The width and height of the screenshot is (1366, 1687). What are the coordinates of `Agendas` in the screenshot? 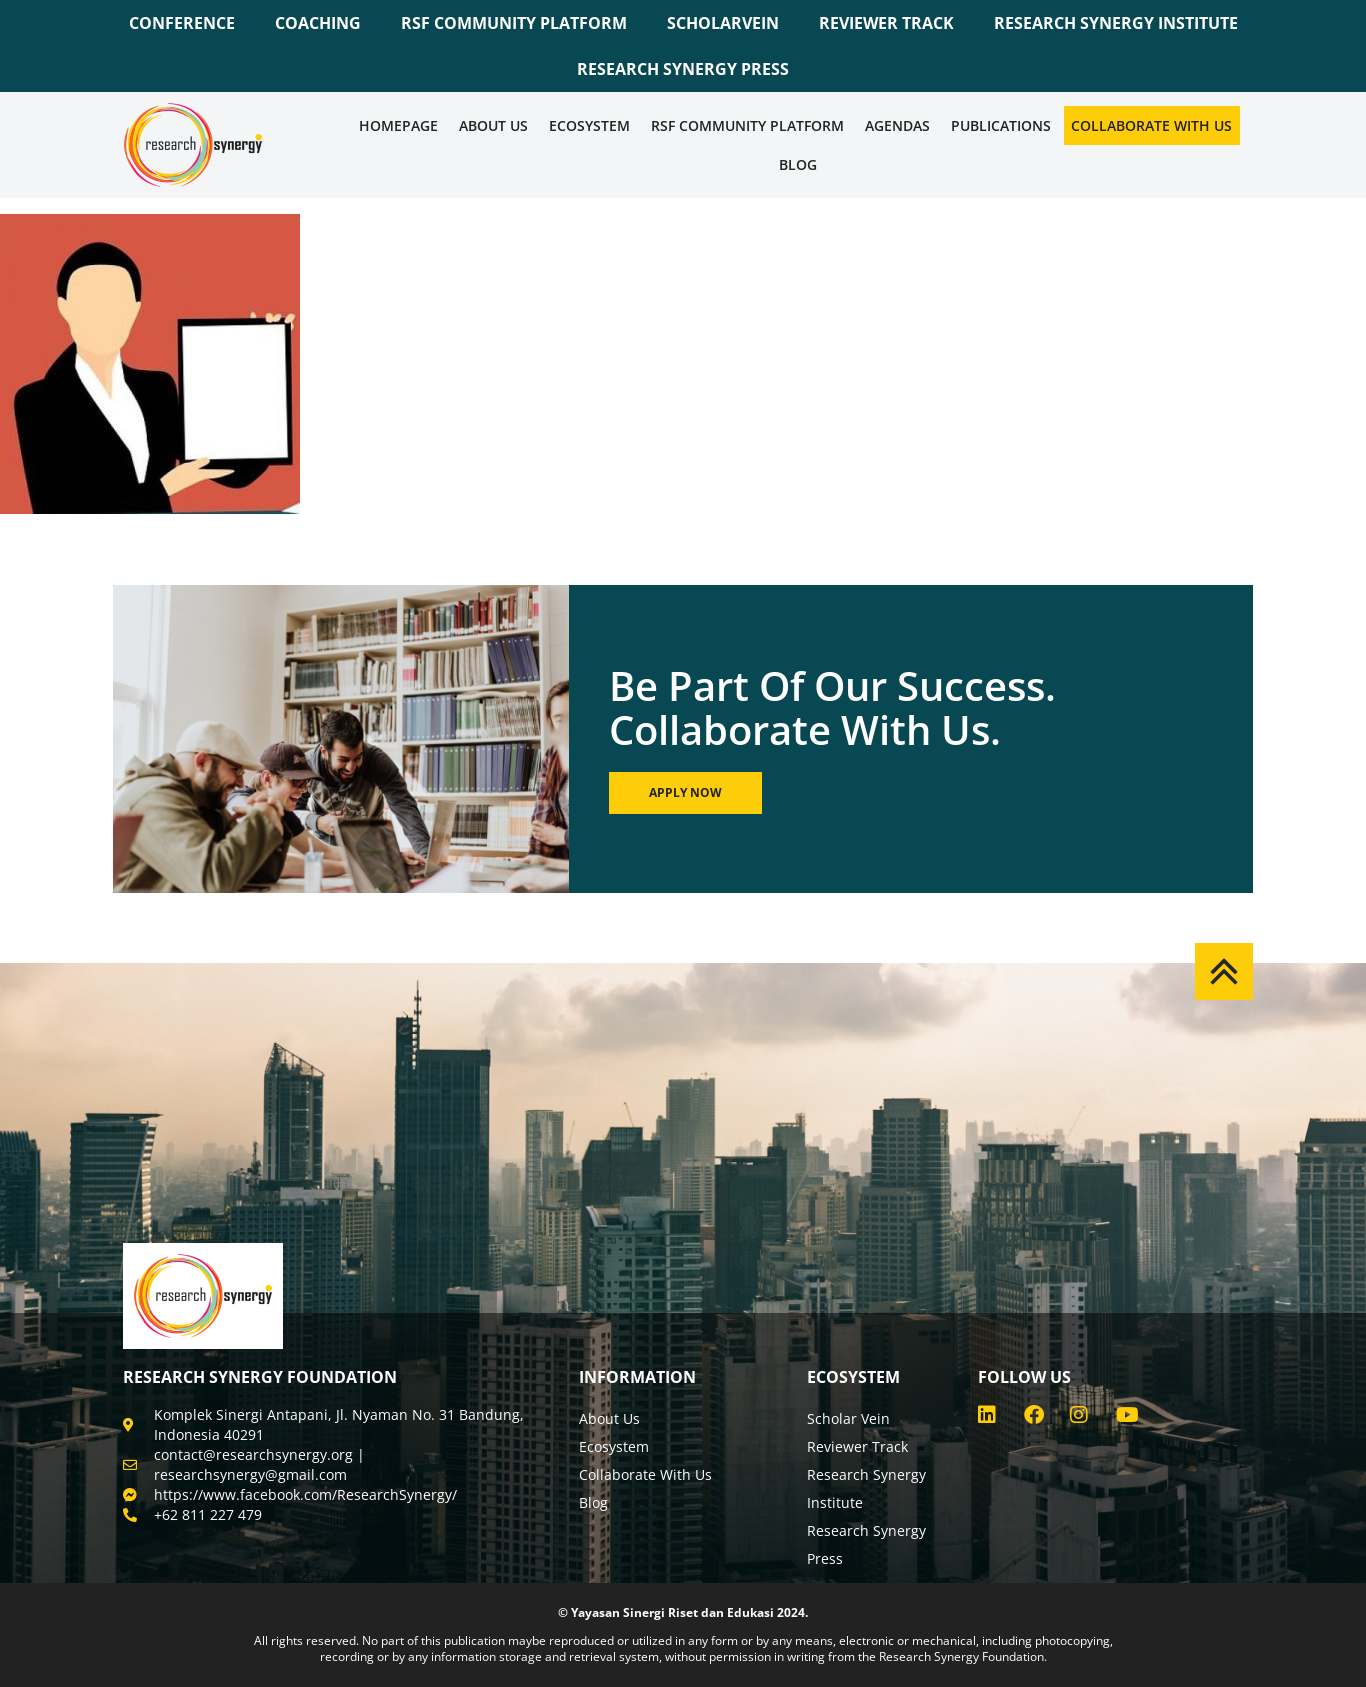 It's located at (897, 125).